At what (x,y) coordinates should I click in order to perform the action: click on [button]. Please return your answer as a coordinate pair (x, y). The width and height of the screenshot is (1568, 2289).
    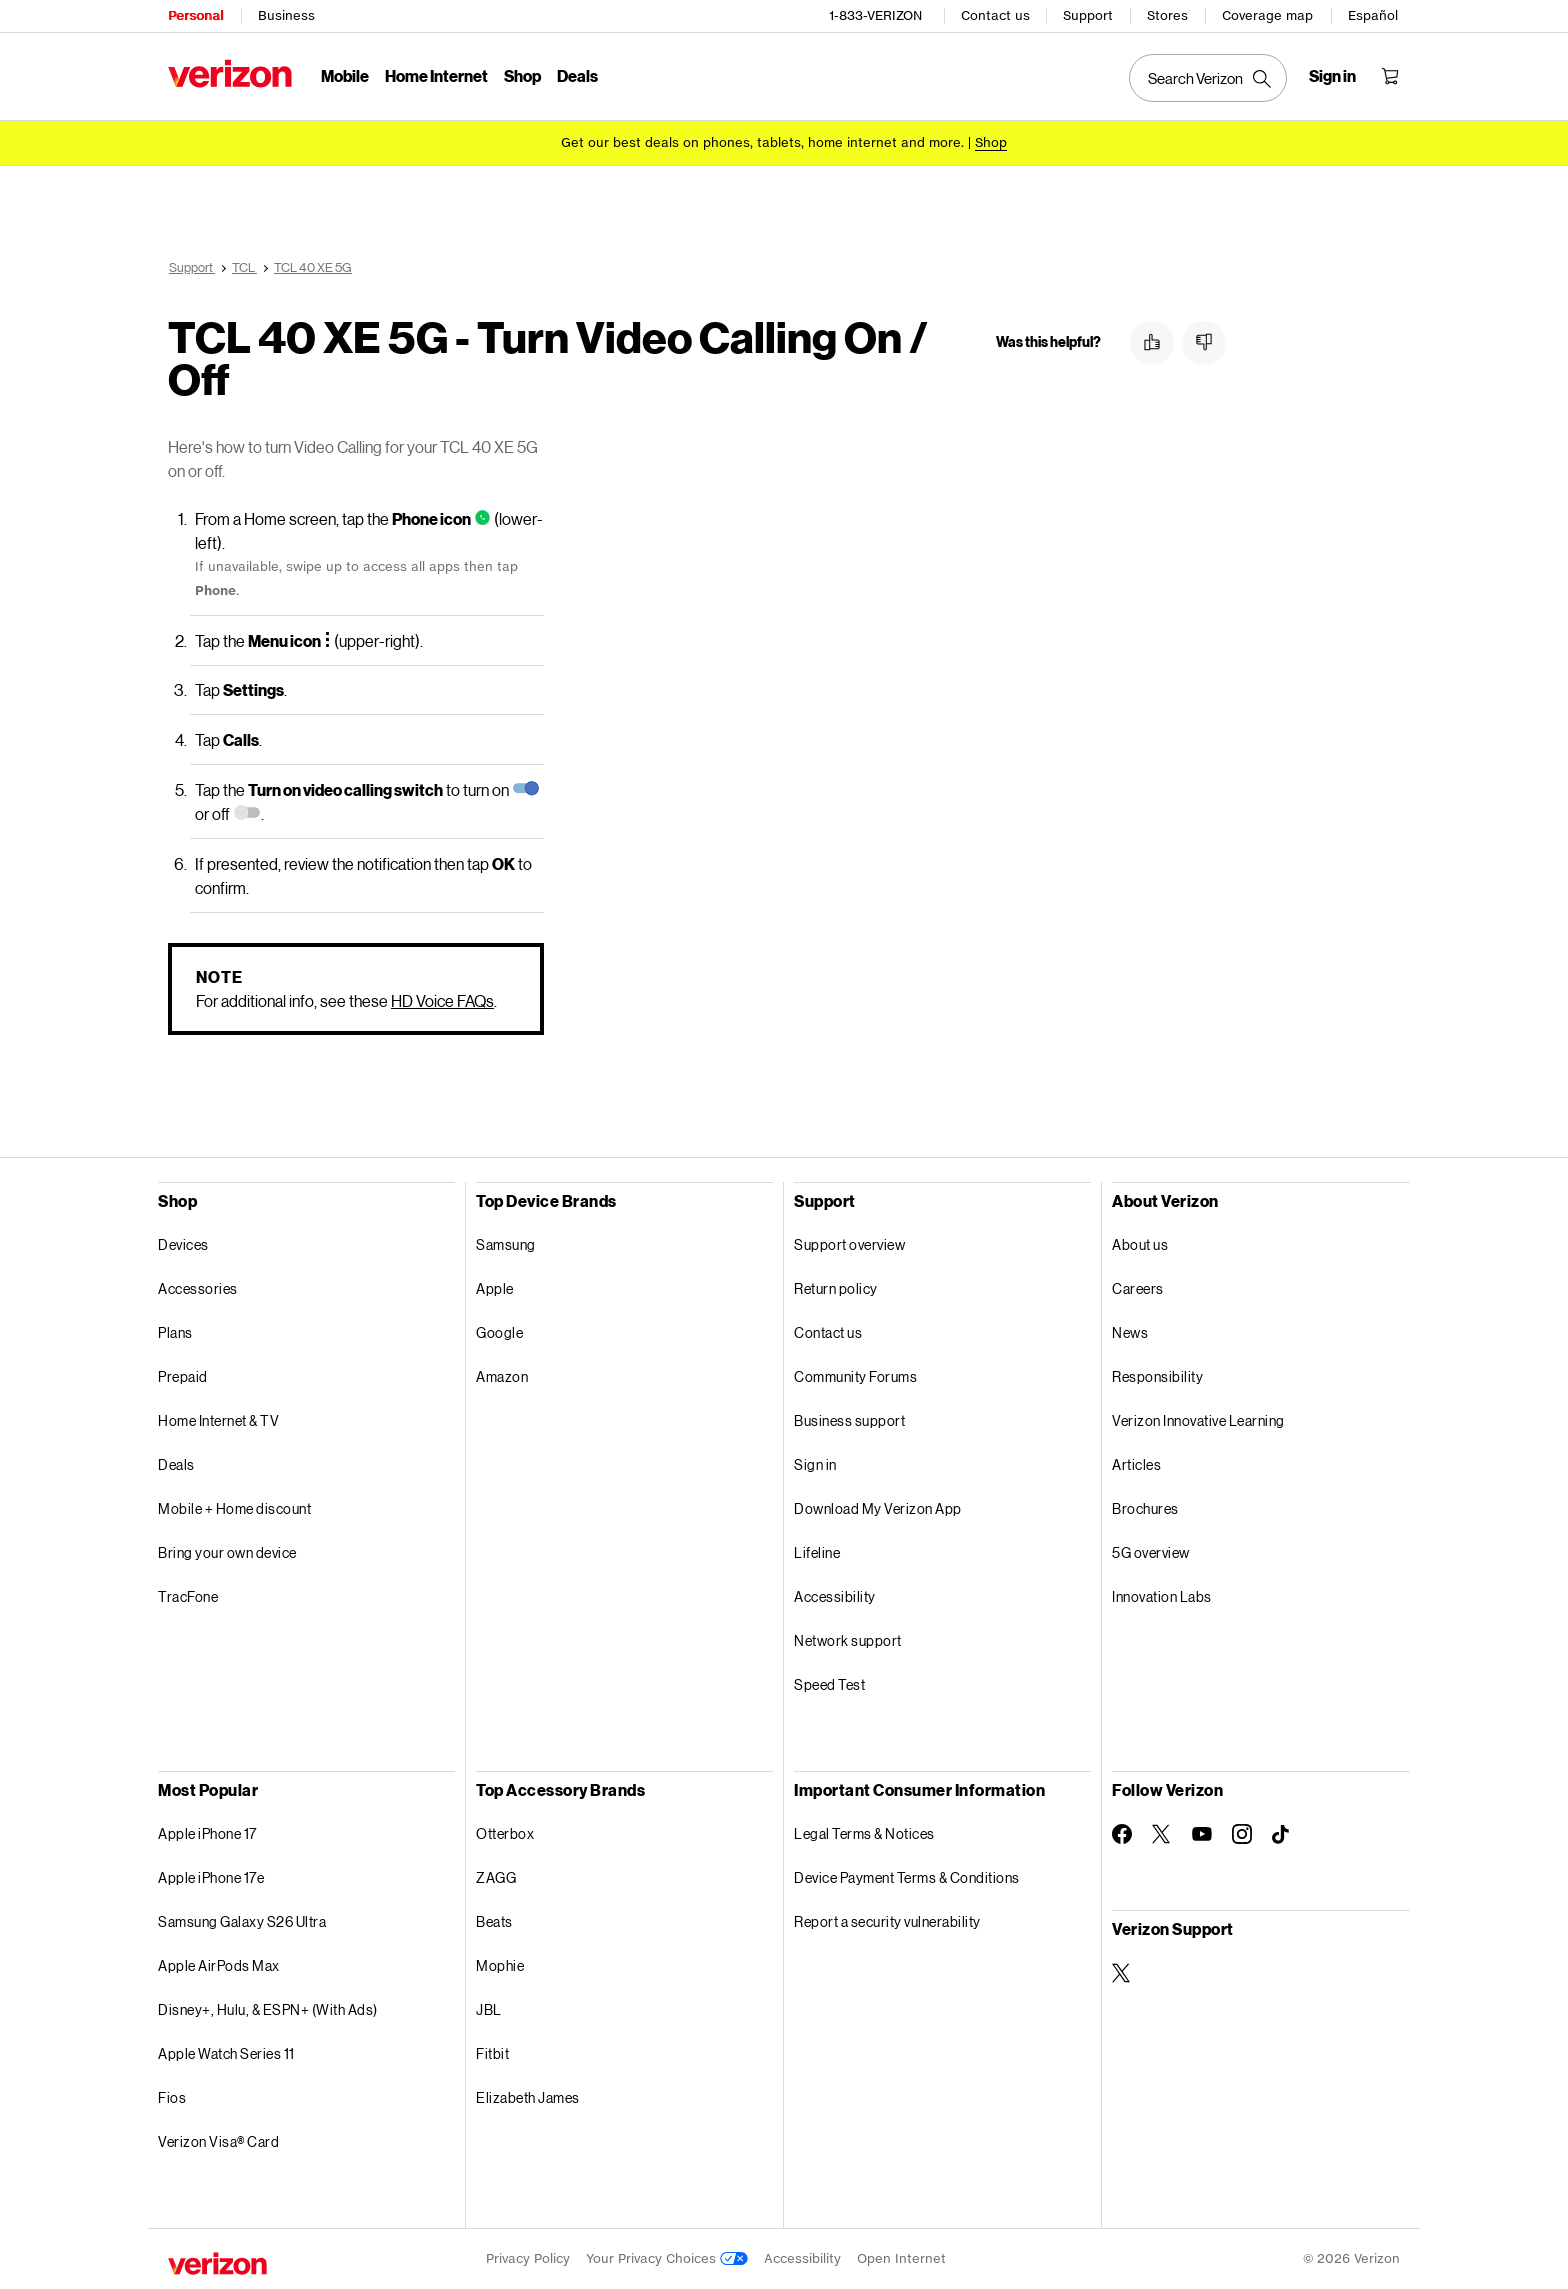
    Looking at the image, I should click on (1152, 343).